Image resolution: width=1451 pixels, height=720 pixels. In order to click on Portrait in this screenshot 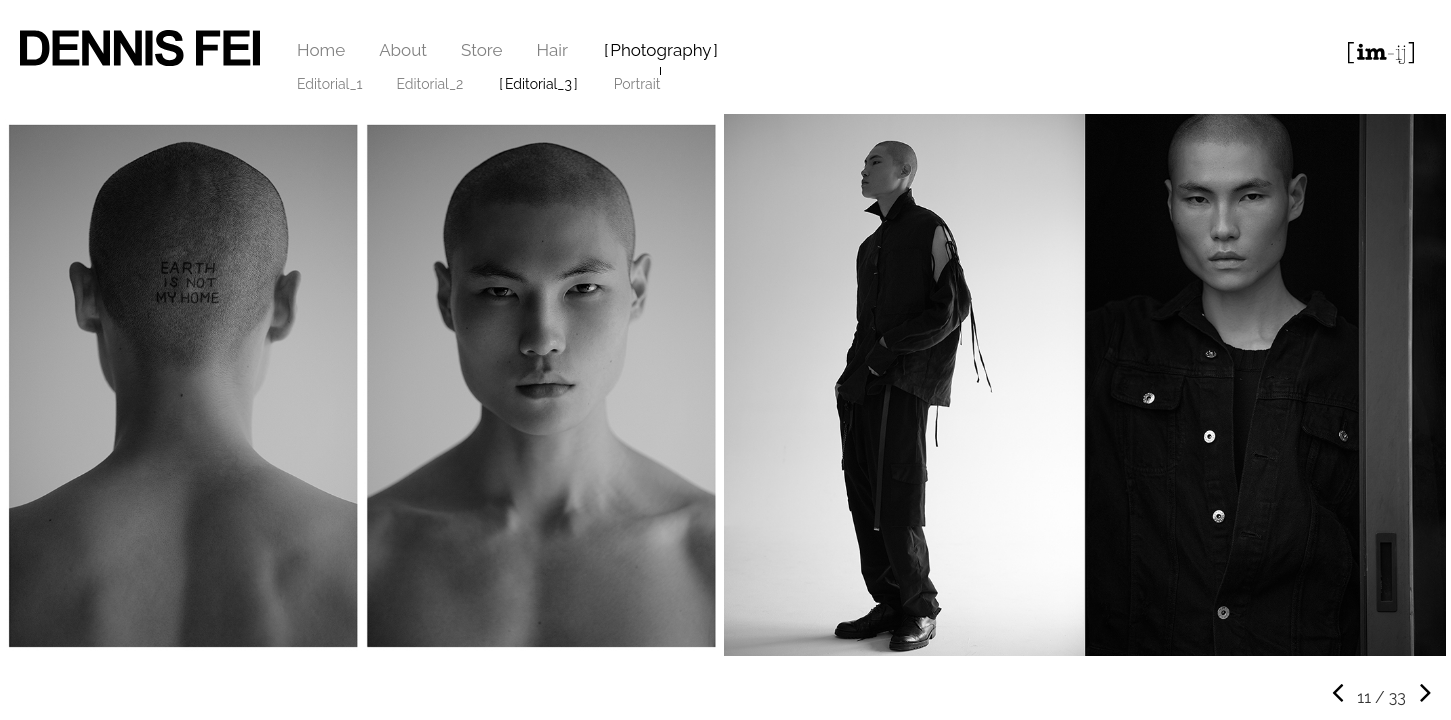, I will do `click(637, 84)`.